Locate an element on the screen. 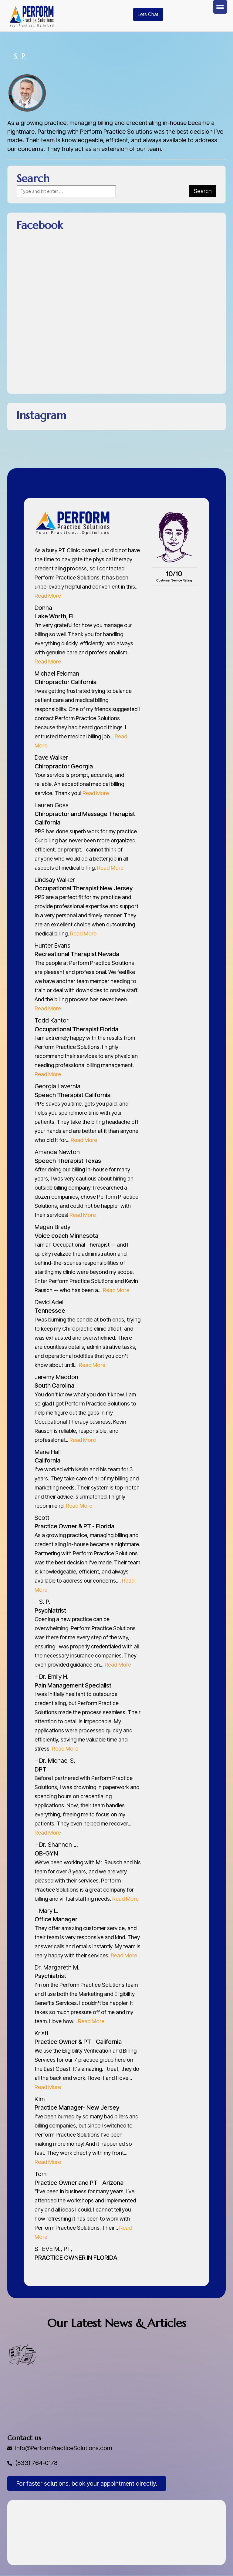  [Menu Trigger] is located at coordinates (220, 7).